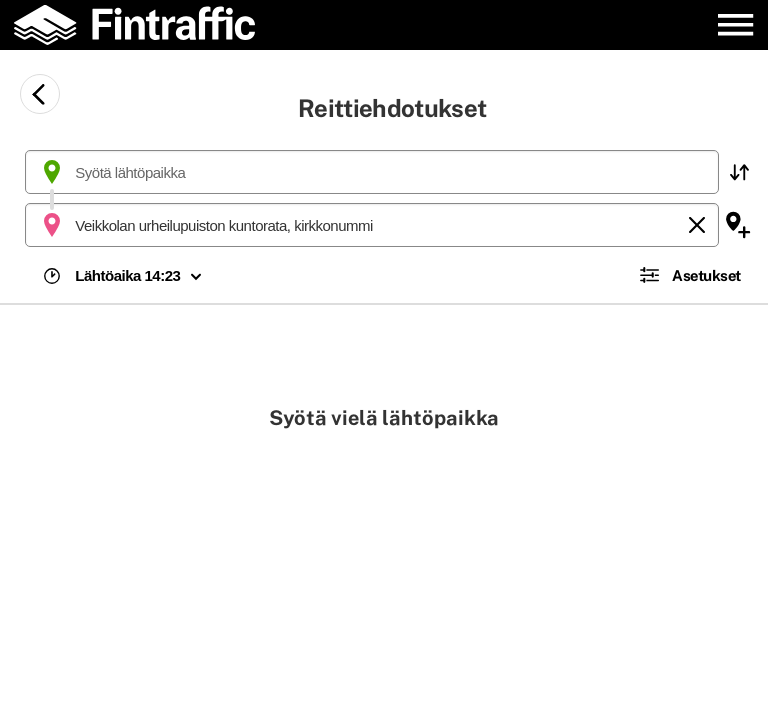 The height and width of the screenshot is (720, 768). I want to click on [button], so click(739, 172).